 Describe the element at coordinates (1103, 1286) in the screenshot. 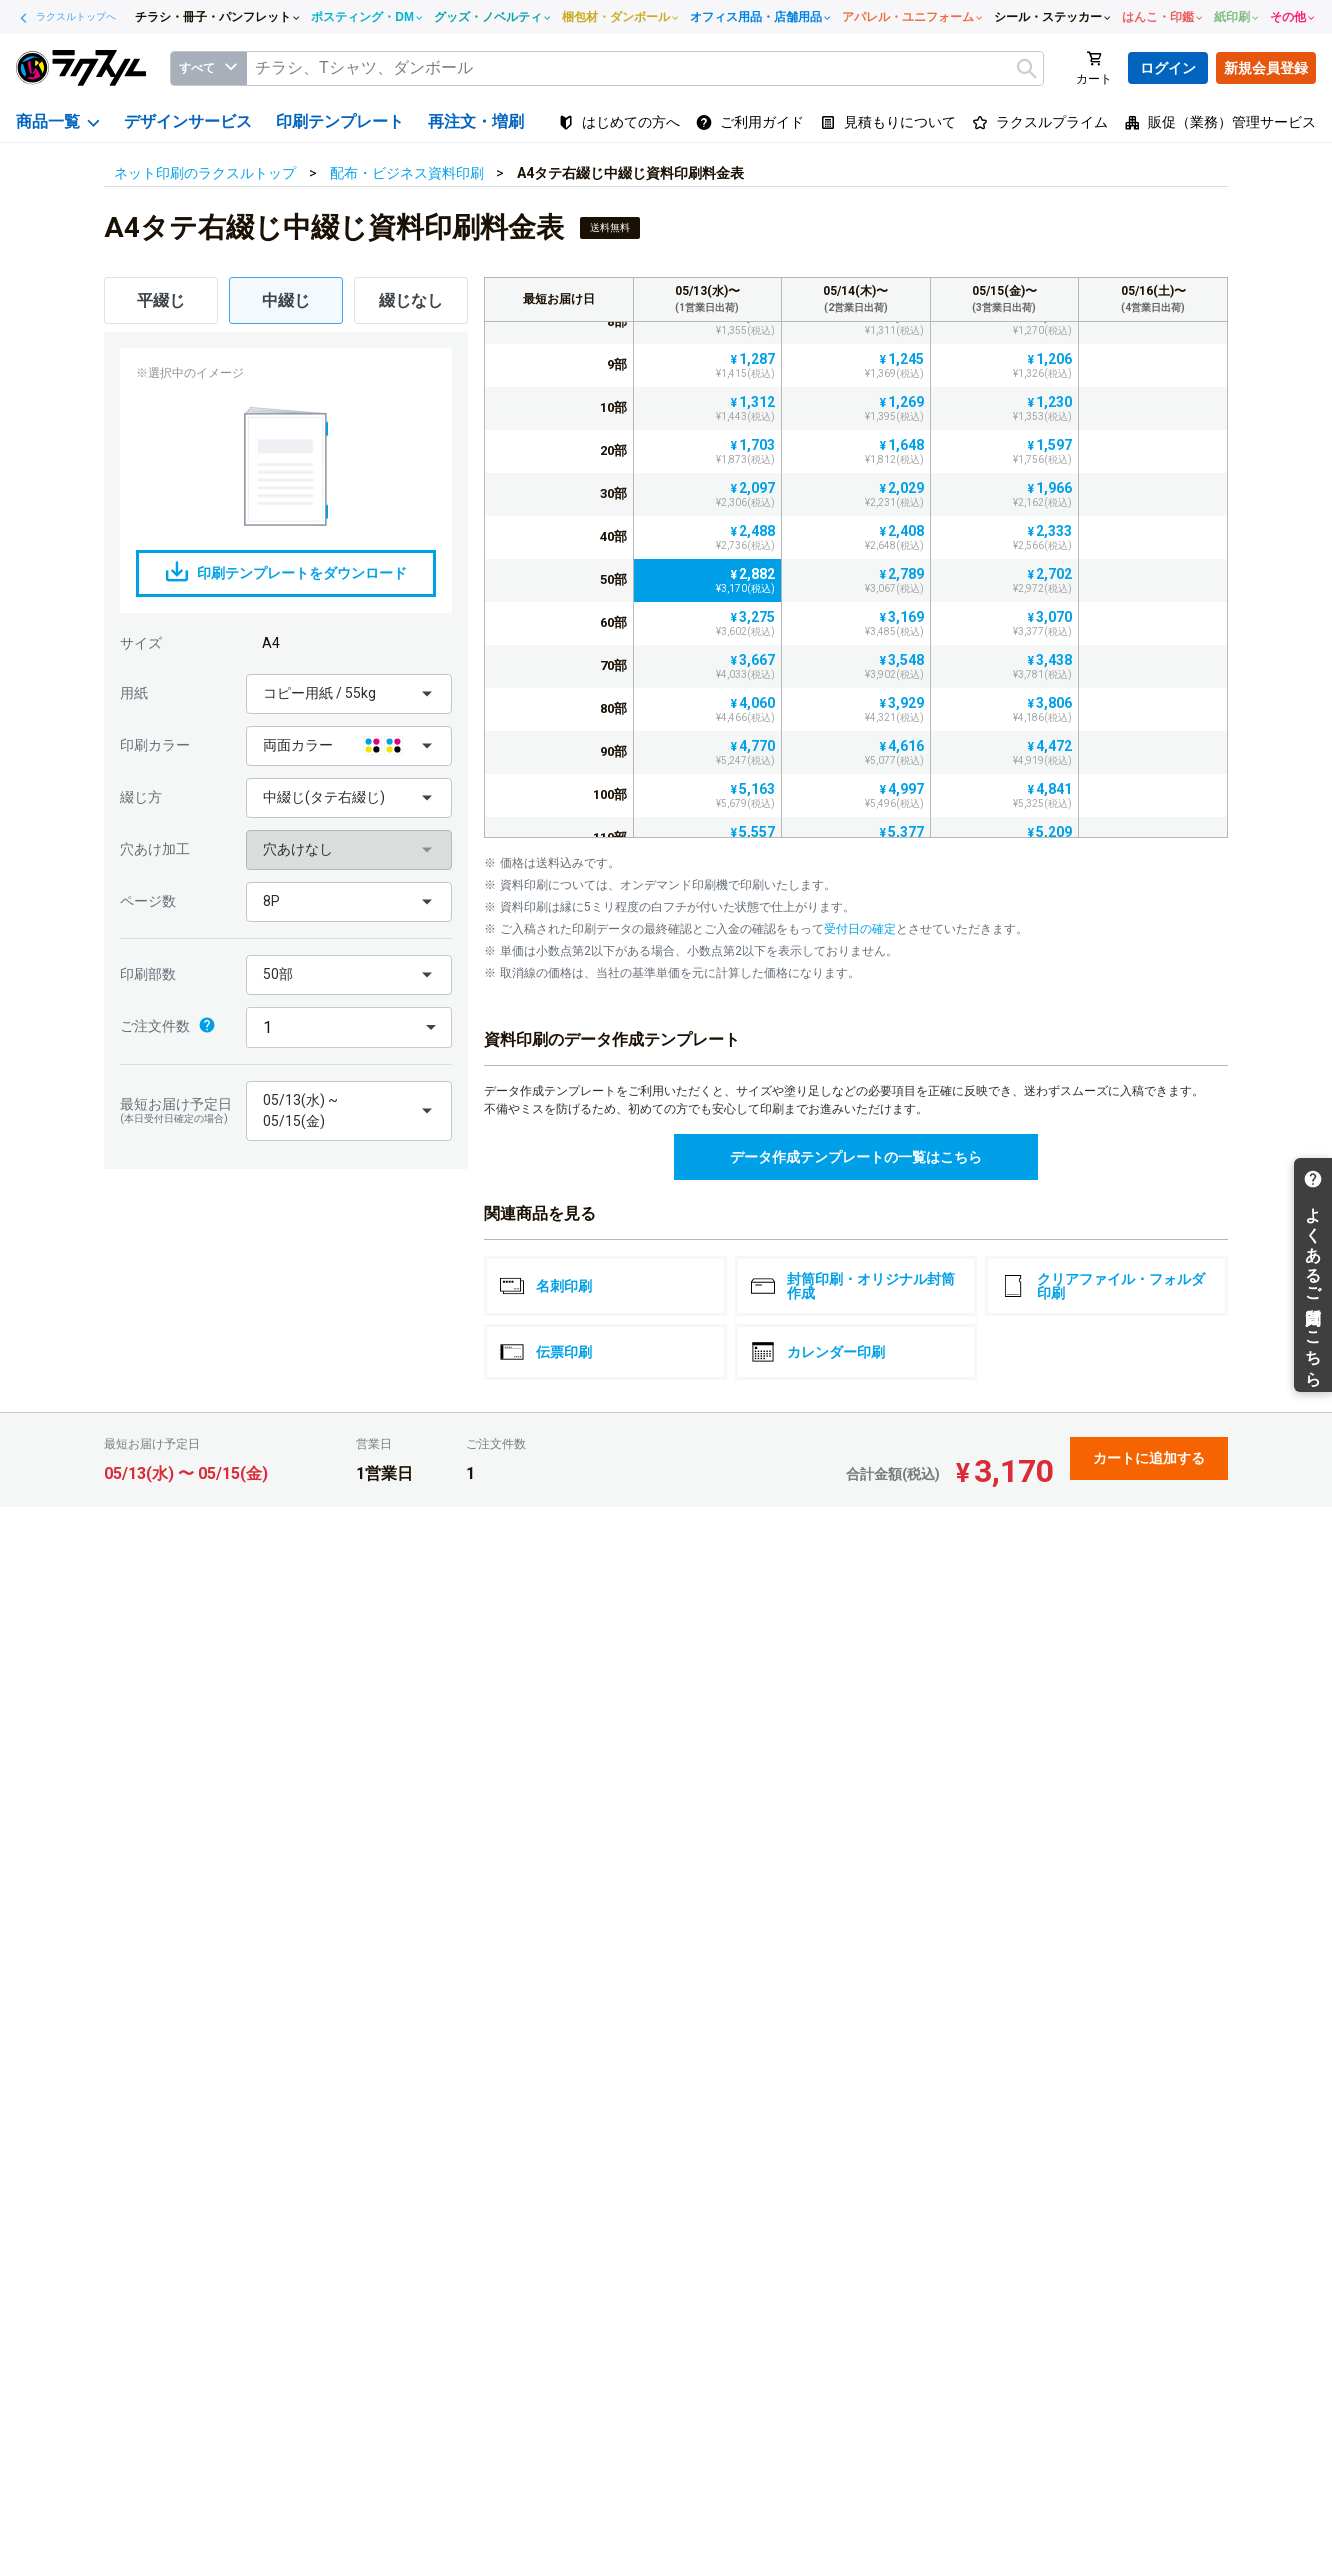

I see `クリアファイル・フォルダ印刷` at that location.